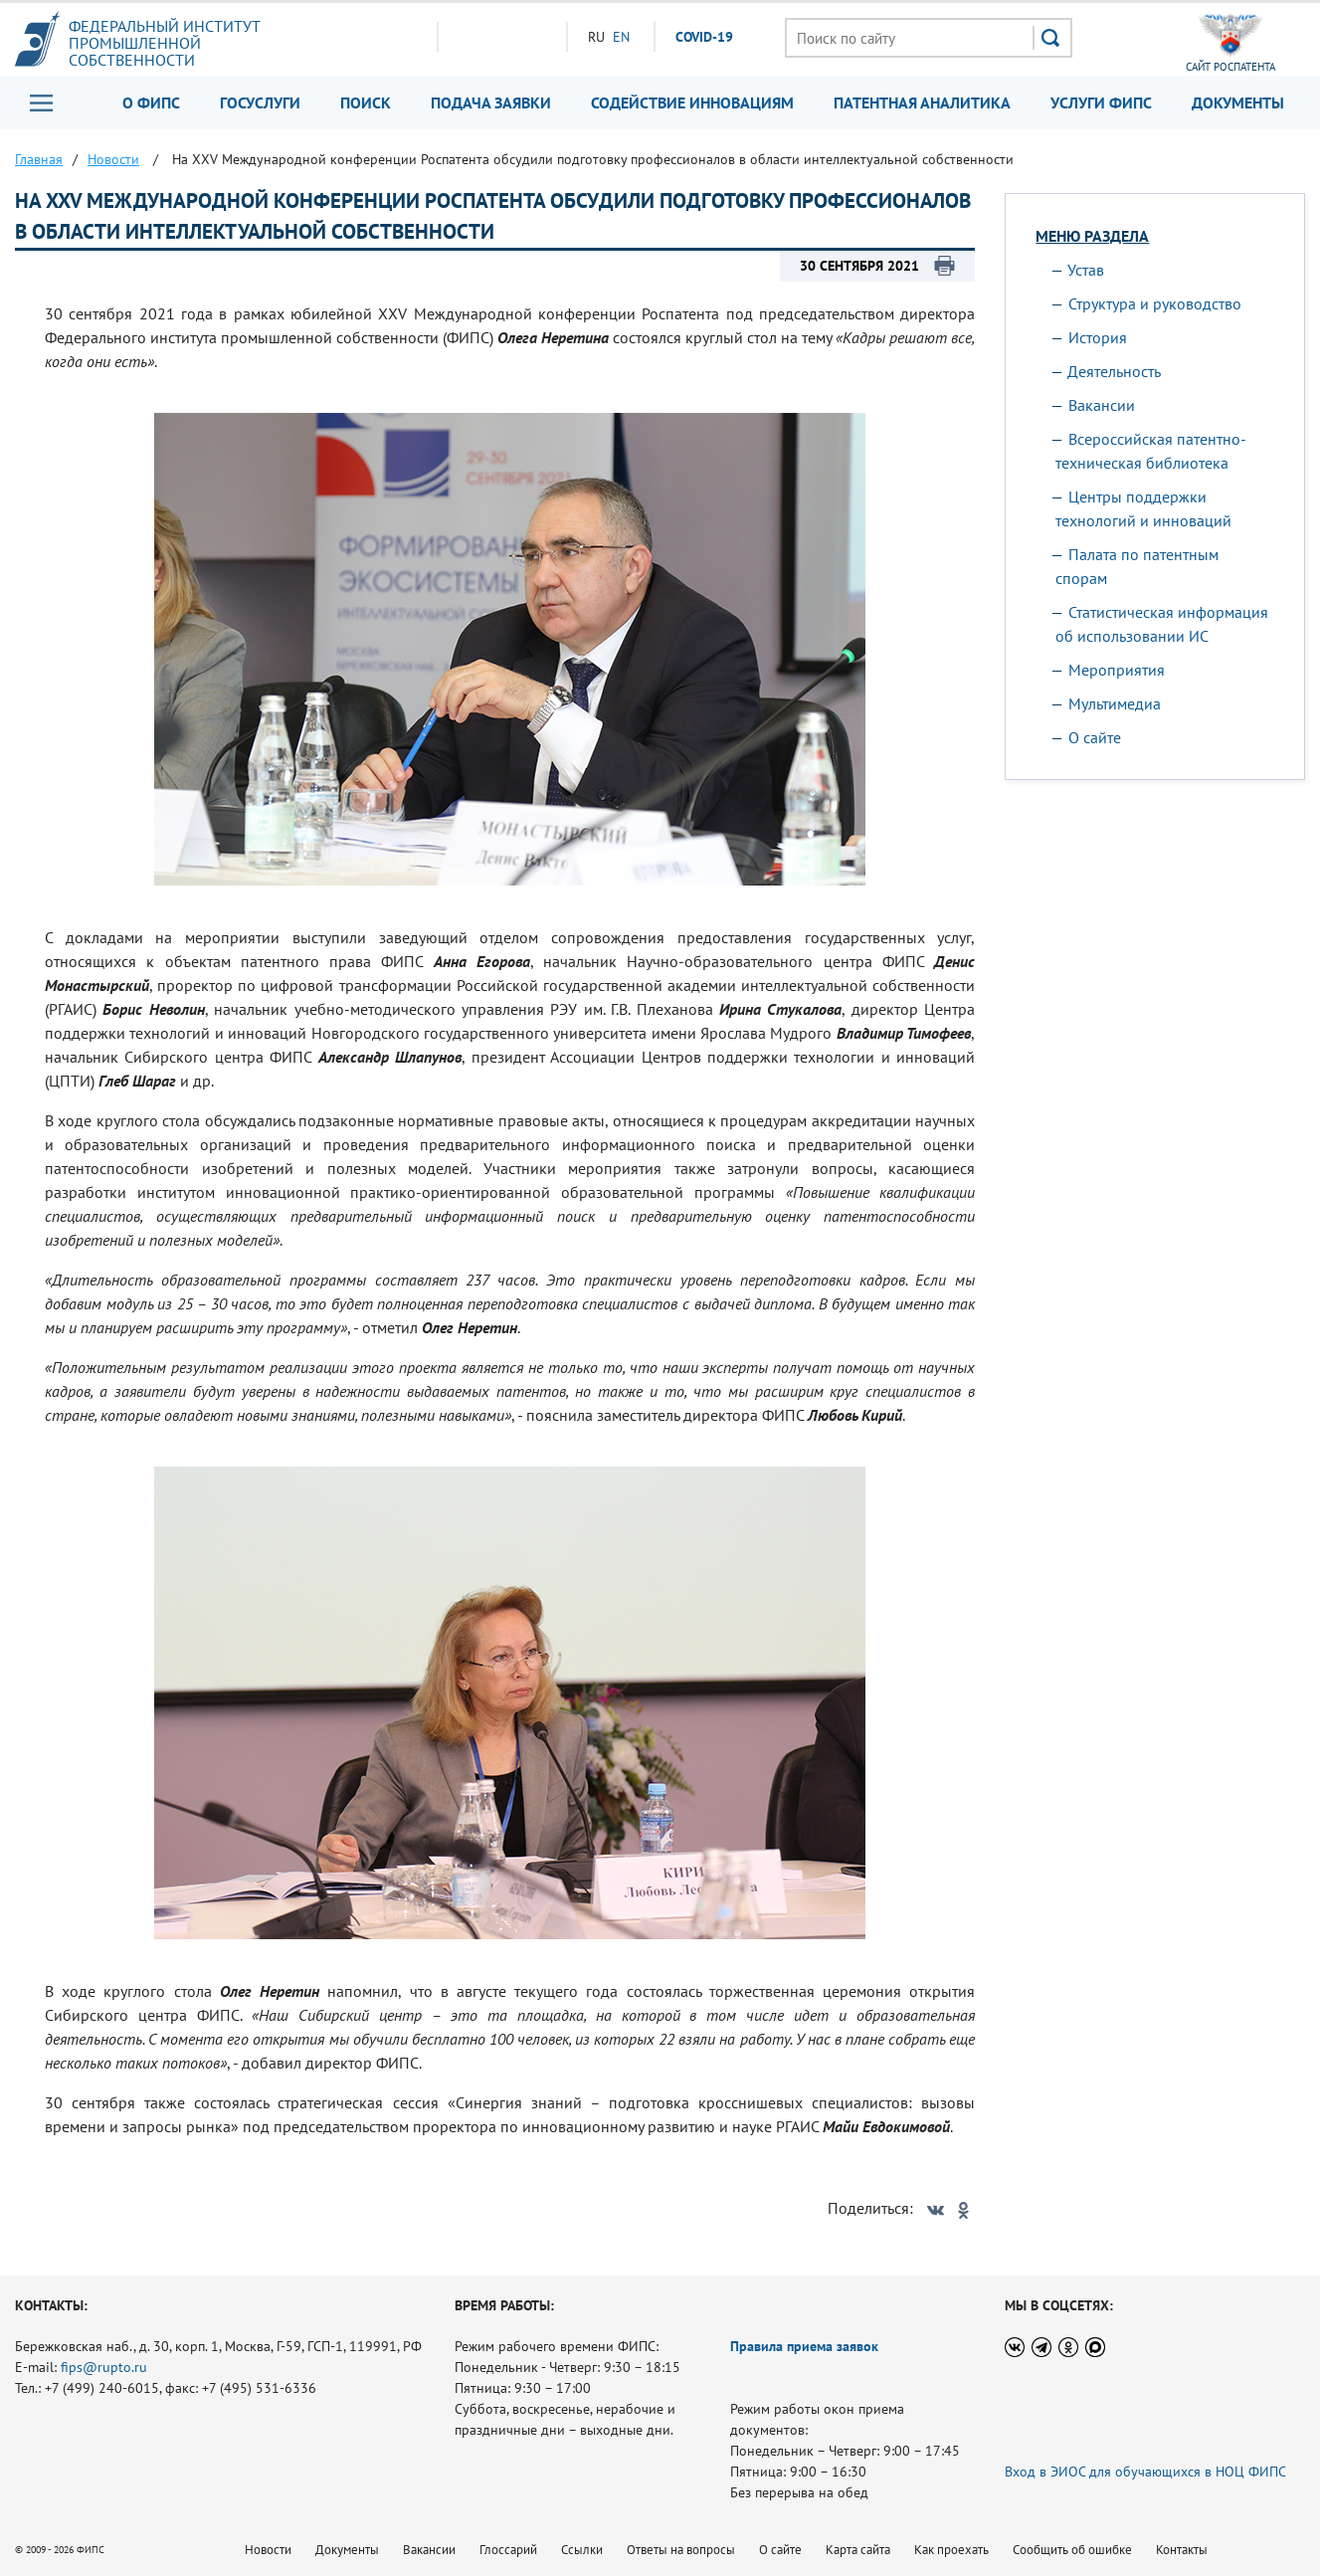 This screenshot has width=1320, height=2576. I want to click on Сообщить об ошибке, so click(1072, 2549).